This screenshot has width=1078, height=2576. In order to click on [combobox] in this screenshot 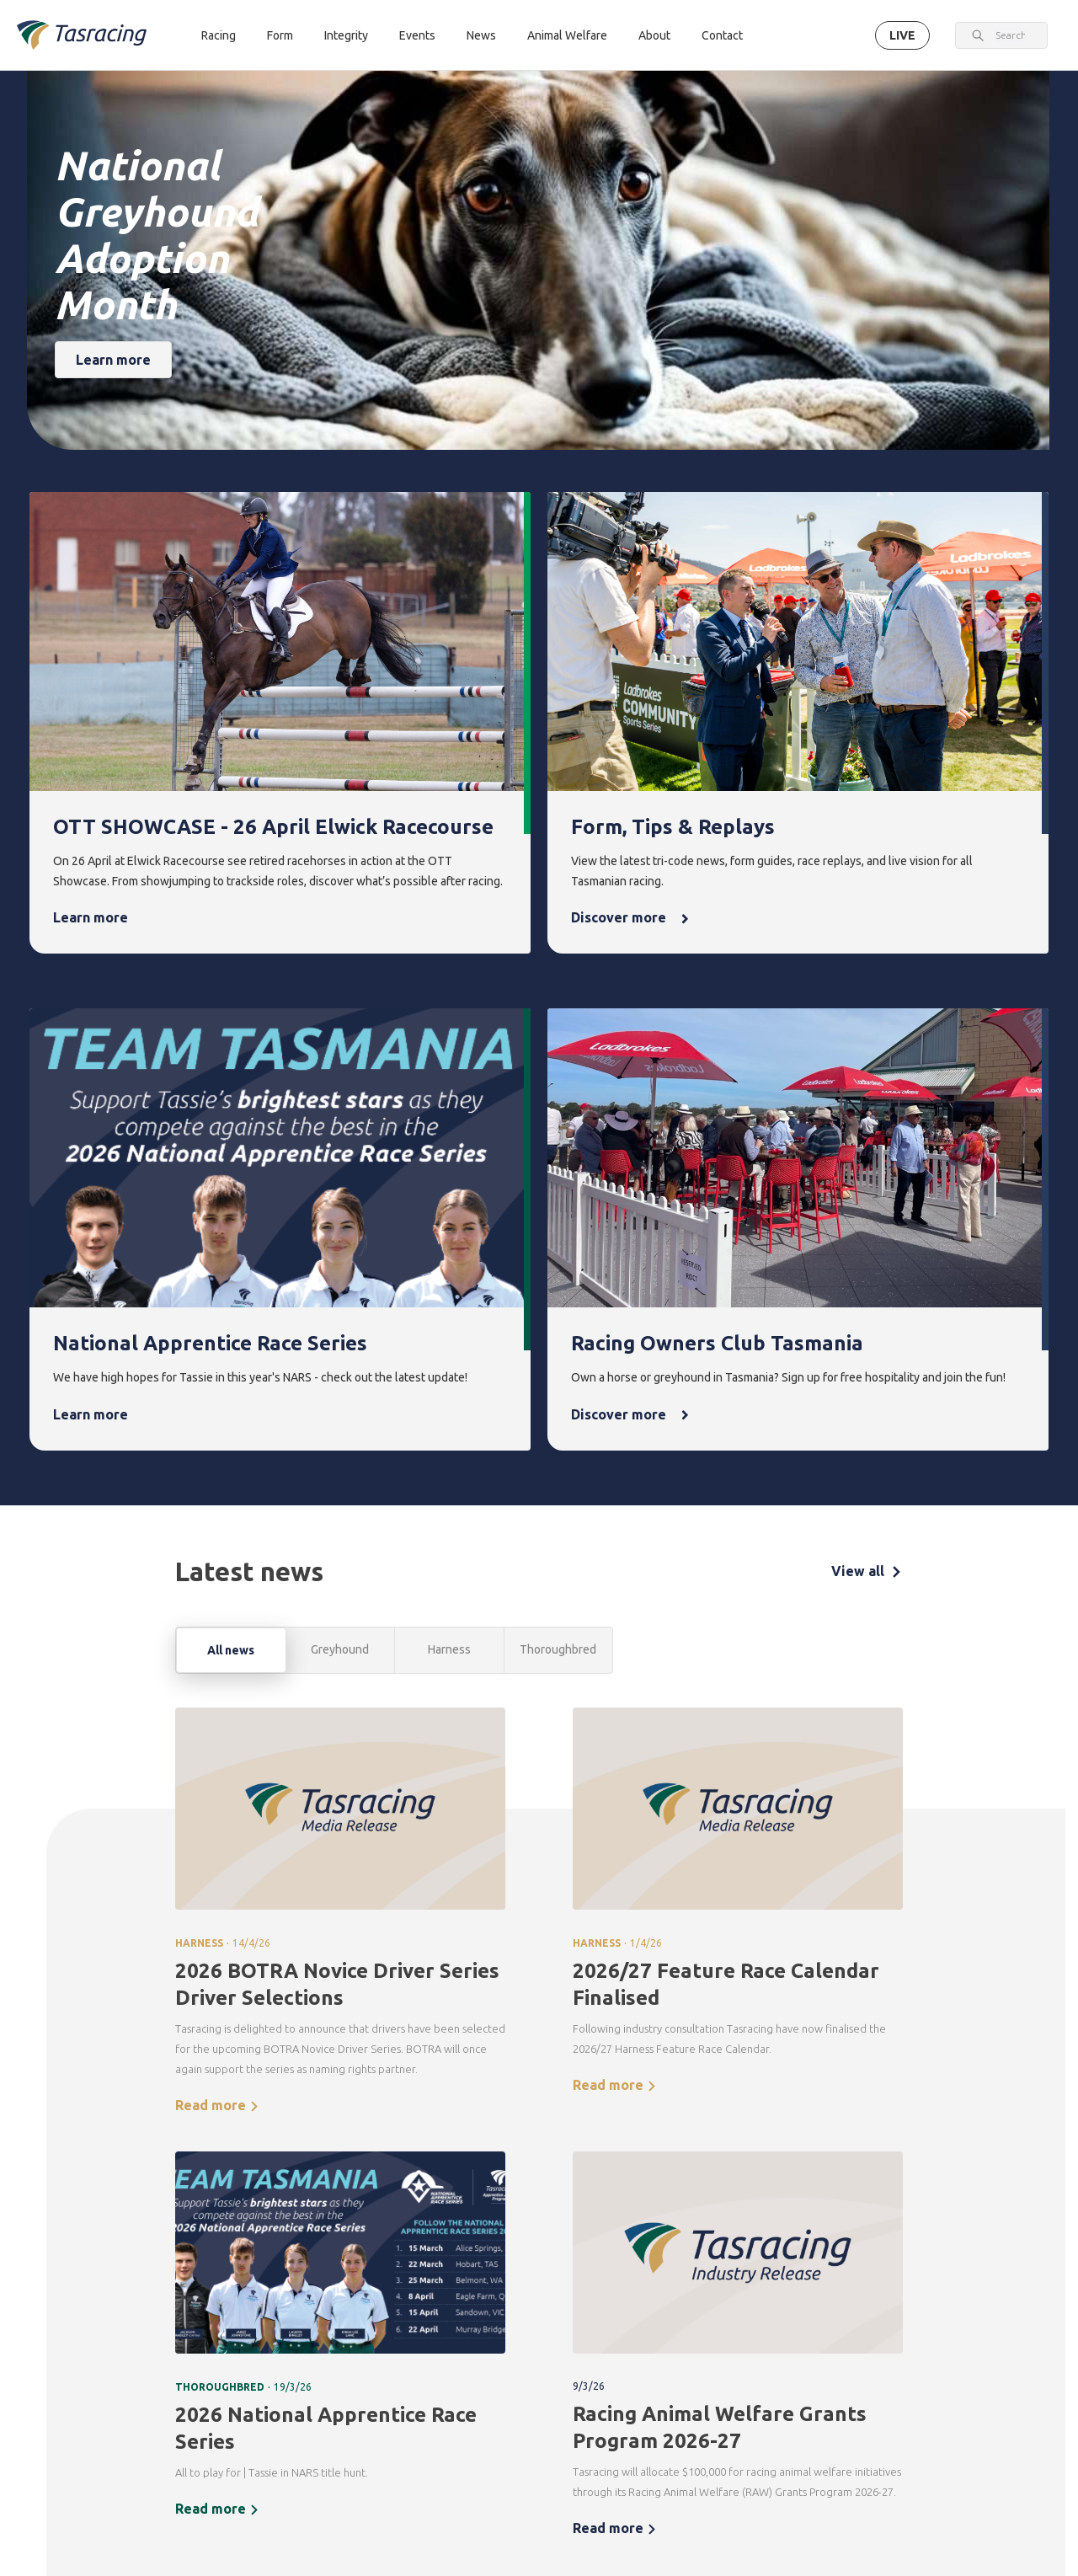, I will do `click(1010, 35)`.